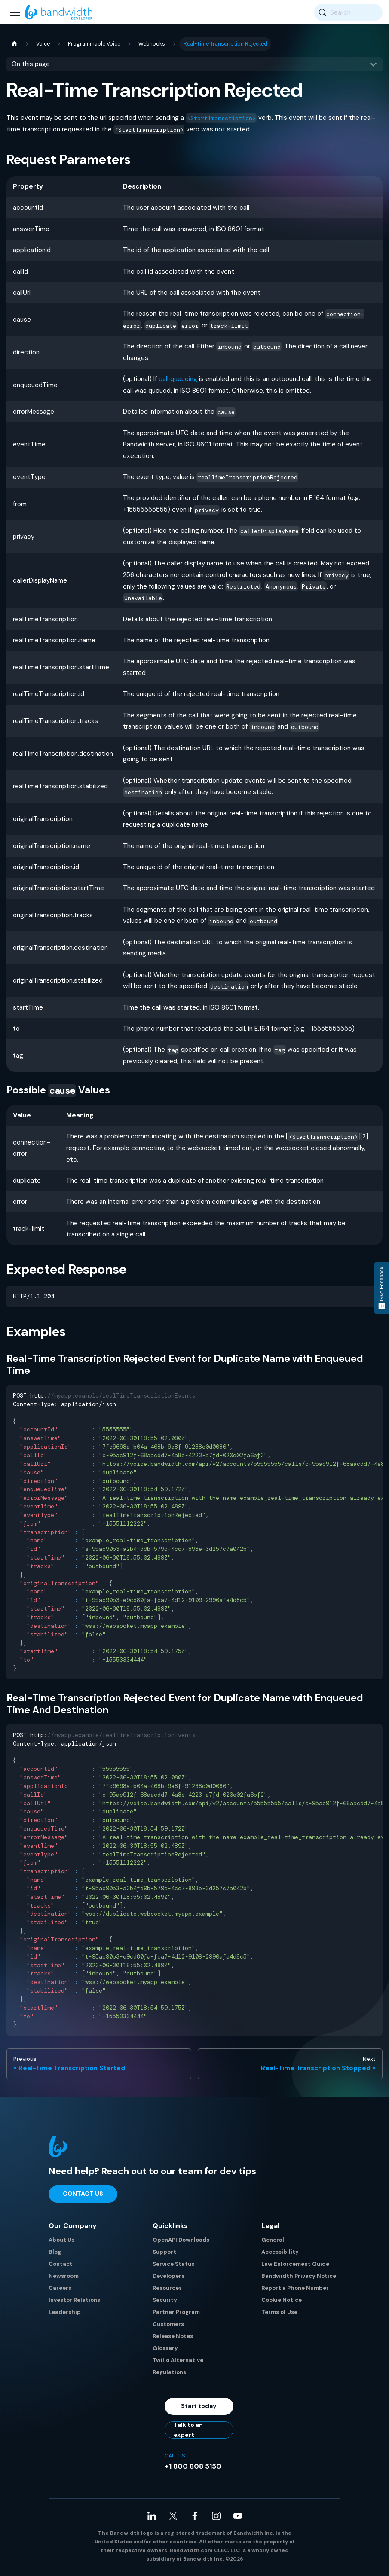 The height and width of the screenshot is (2576, 389). I want to click on General, so click(272, 2239).